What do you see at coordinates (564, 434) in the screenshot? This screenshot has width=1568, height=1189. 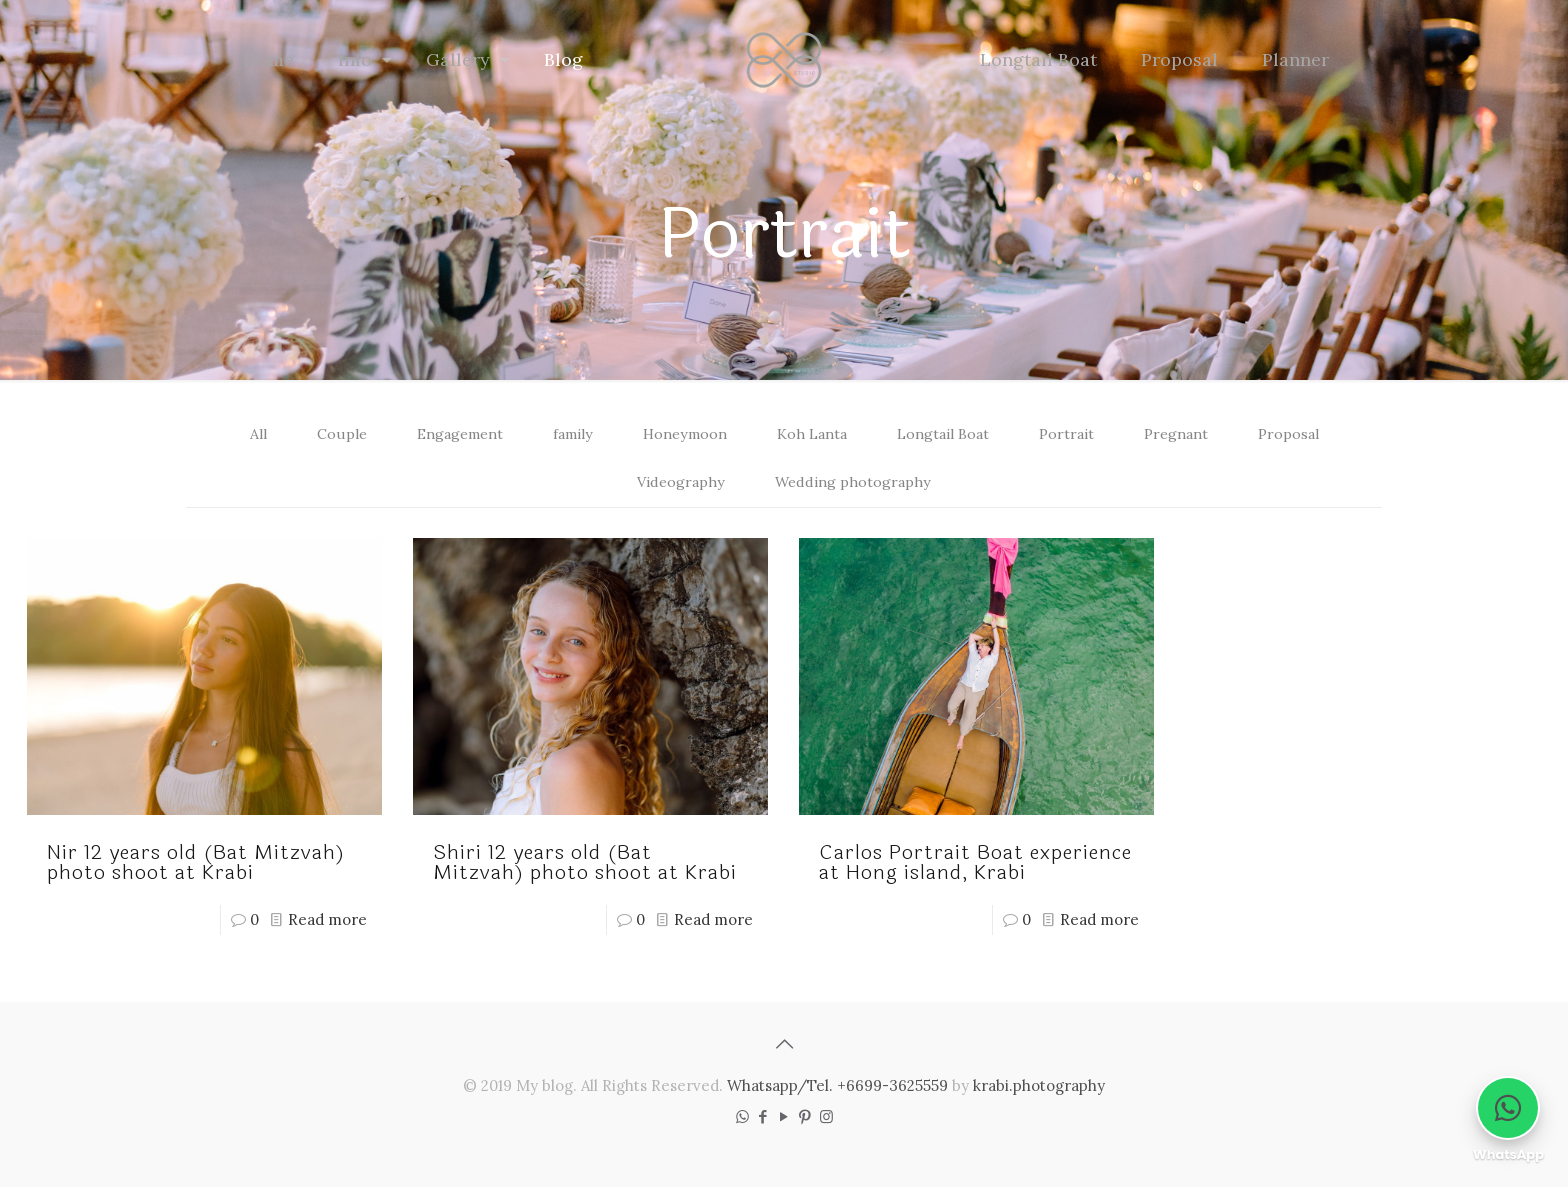 I see `family` at bounding box center [564, 434].